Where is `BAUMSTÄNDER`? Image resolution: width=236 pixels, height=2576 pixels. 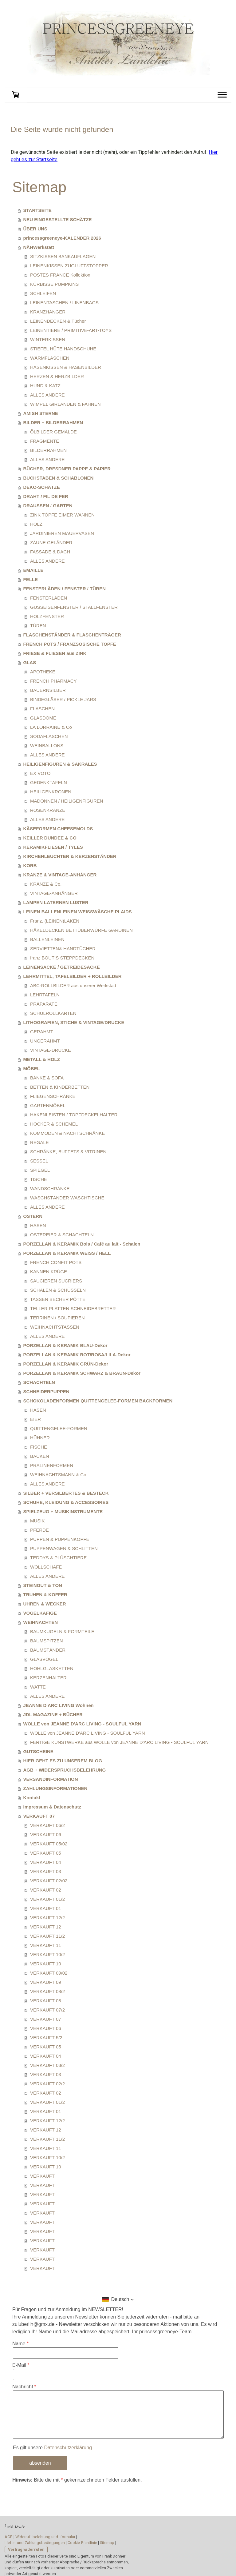
BAUMSTÄNDER is located at coordinates (47, 1650).